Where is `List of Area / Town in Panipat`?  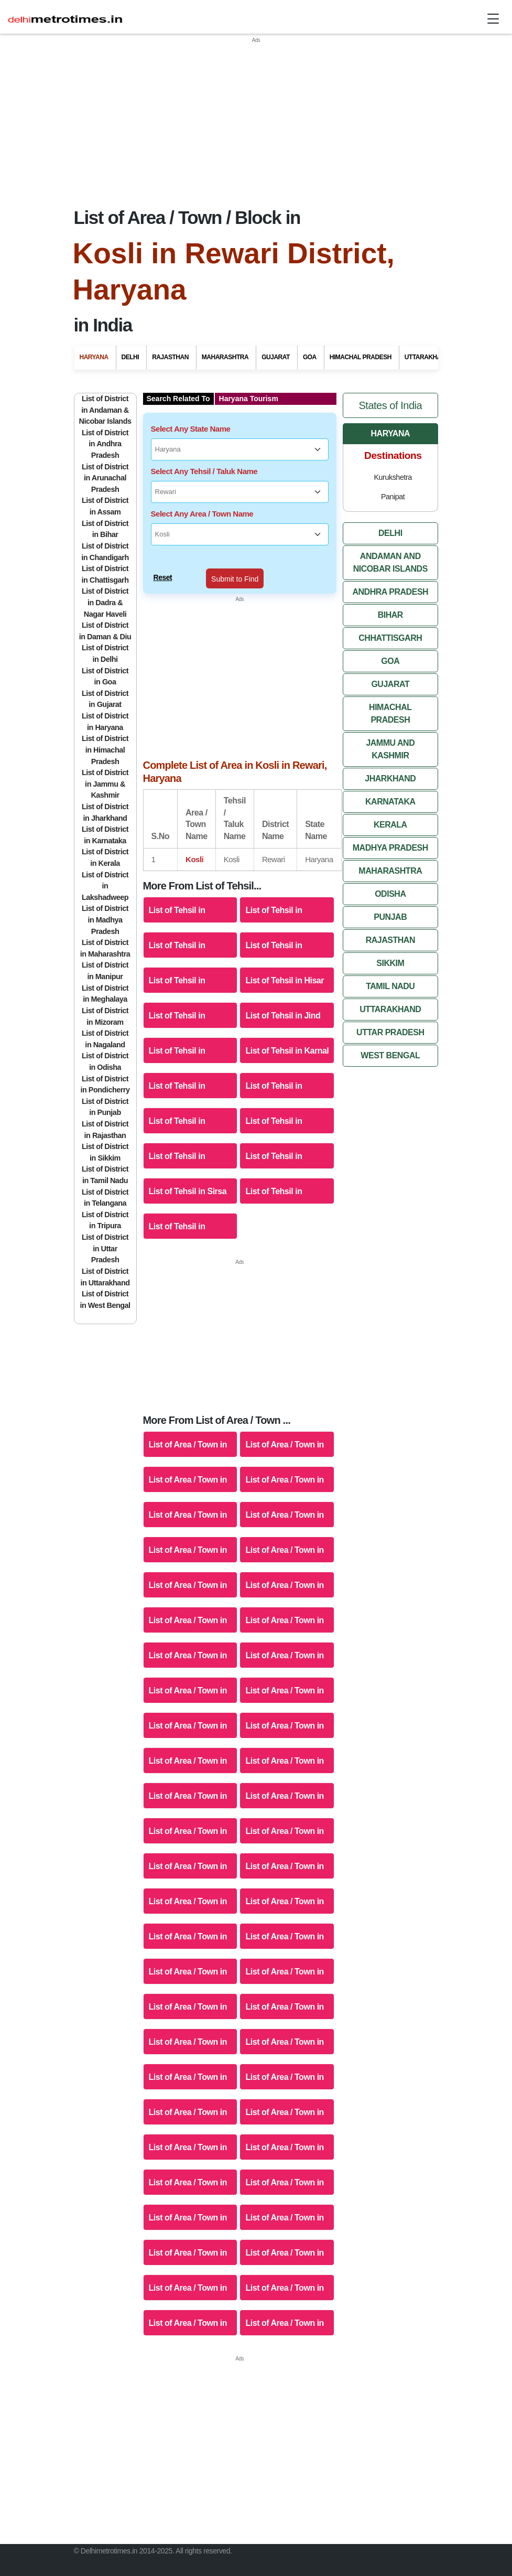 List of Area / Town in Panipat is located at coordinates (284, 1643).